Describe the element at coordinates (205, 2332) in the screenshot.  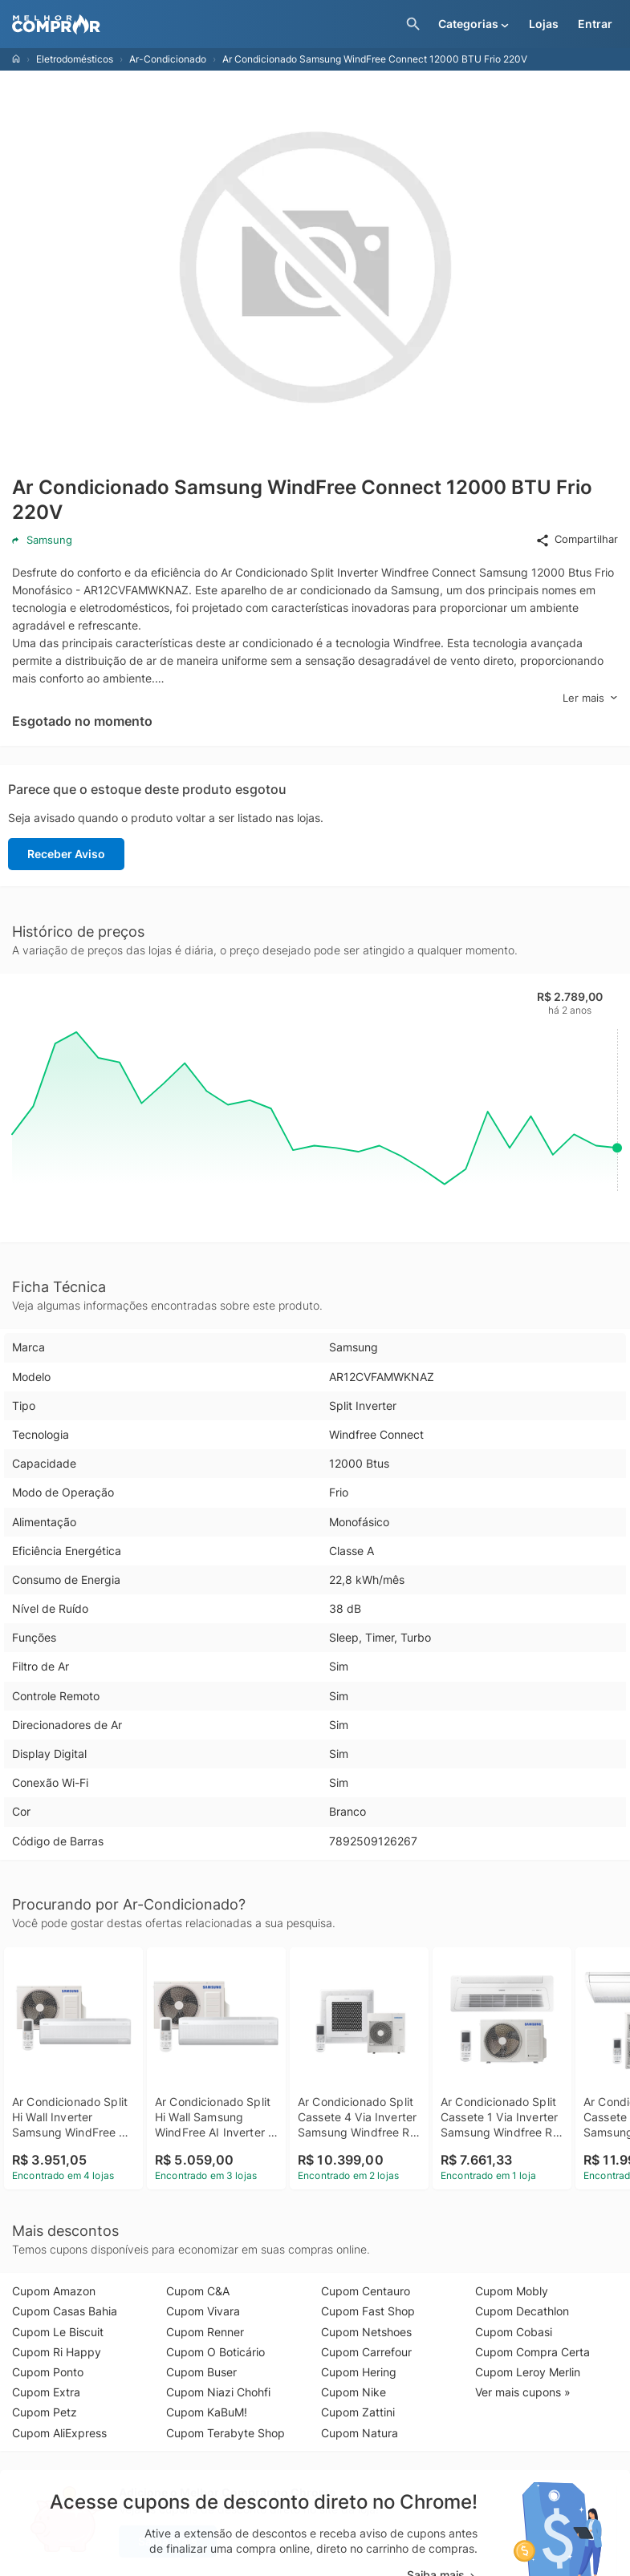
I see `Cupom Renner` at that location.